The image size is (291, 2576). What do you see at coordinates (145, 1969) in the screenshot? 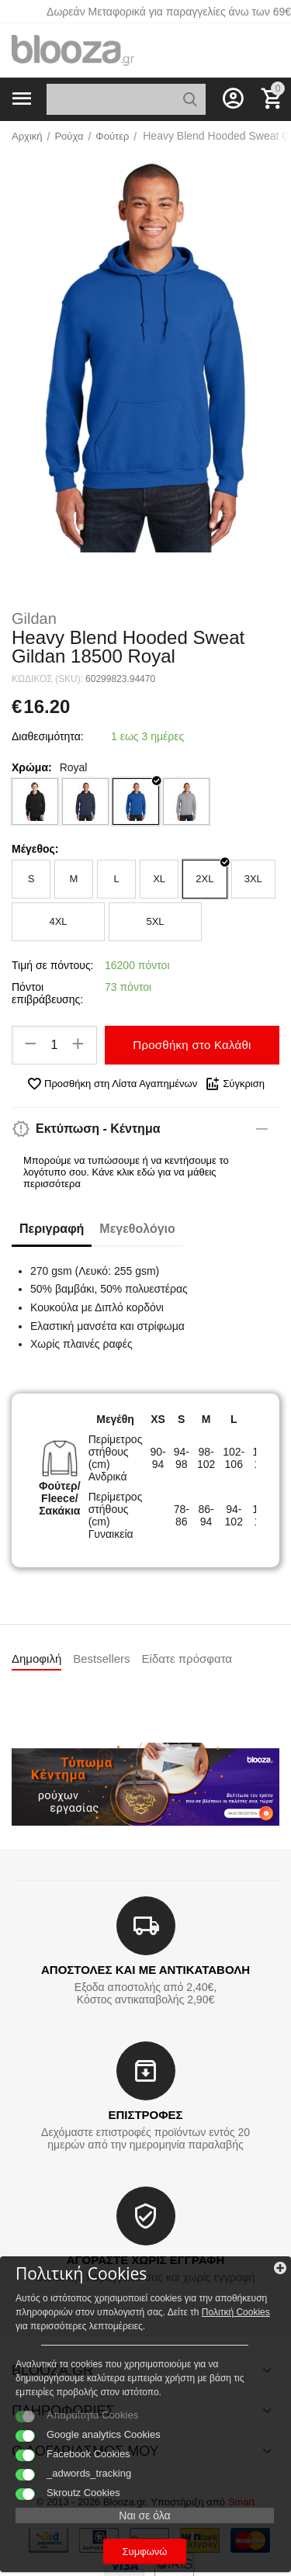
I see `ΑΠΟΣΤΟΛΕΣ ΚΑΙ ΜΕ ΑΝΤΙΚΑΤΑΒΟΛΗ` at bounding box center [145, 1969].